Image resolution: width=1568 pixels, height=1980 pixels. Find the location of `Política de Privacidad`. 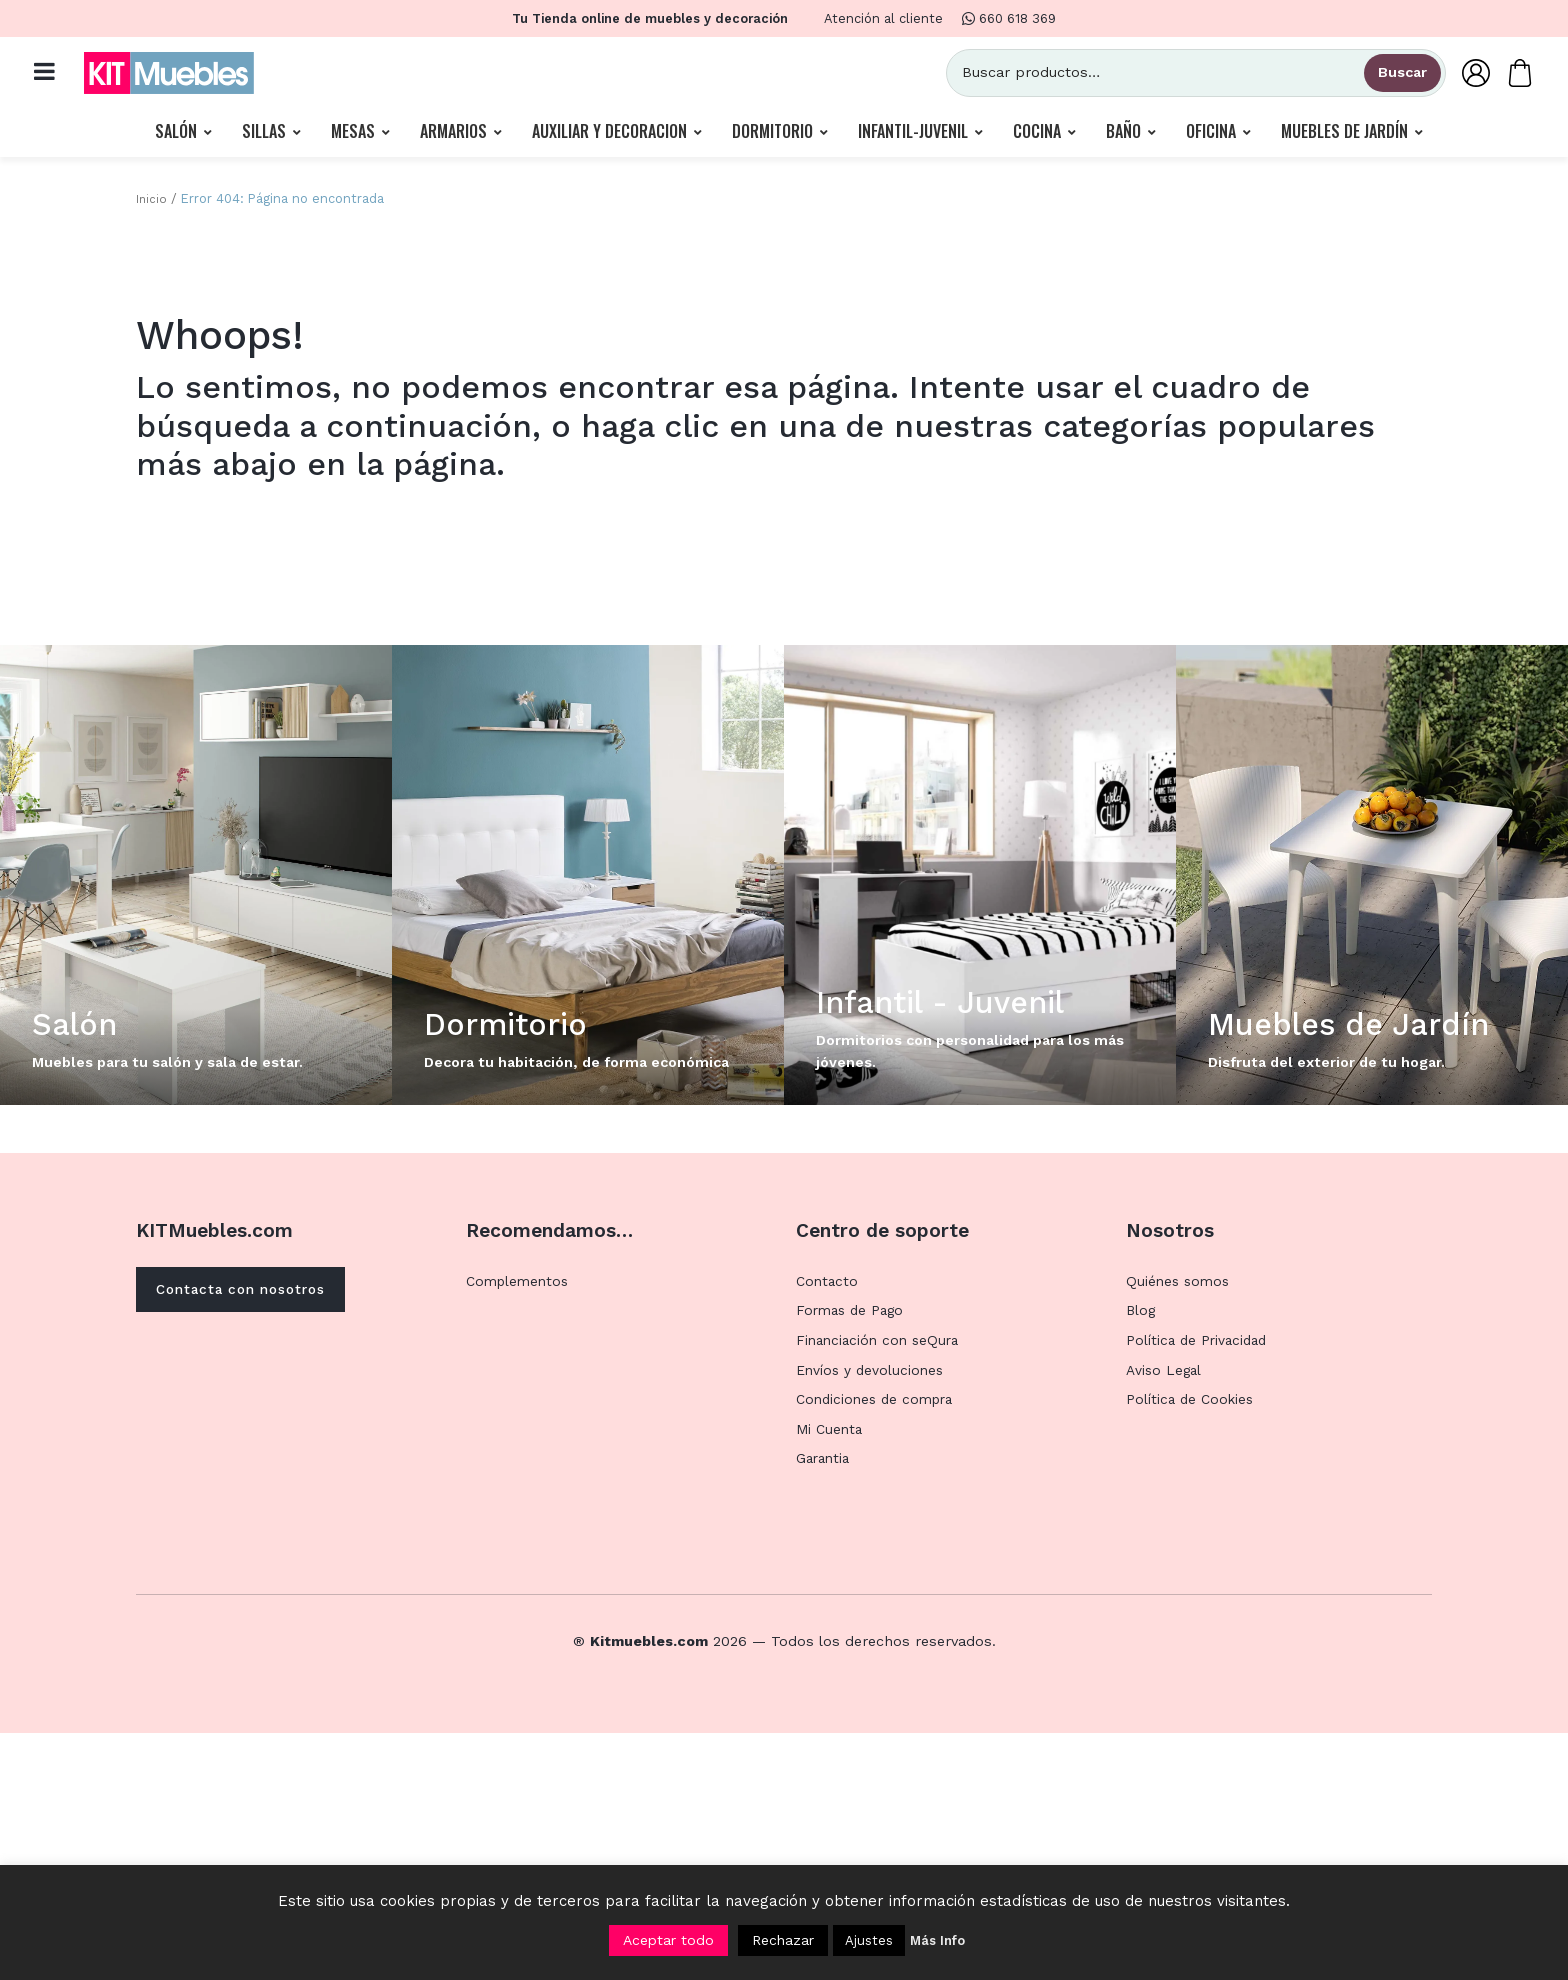

Política de Privacidad is located at coordinates (1200, 1587).